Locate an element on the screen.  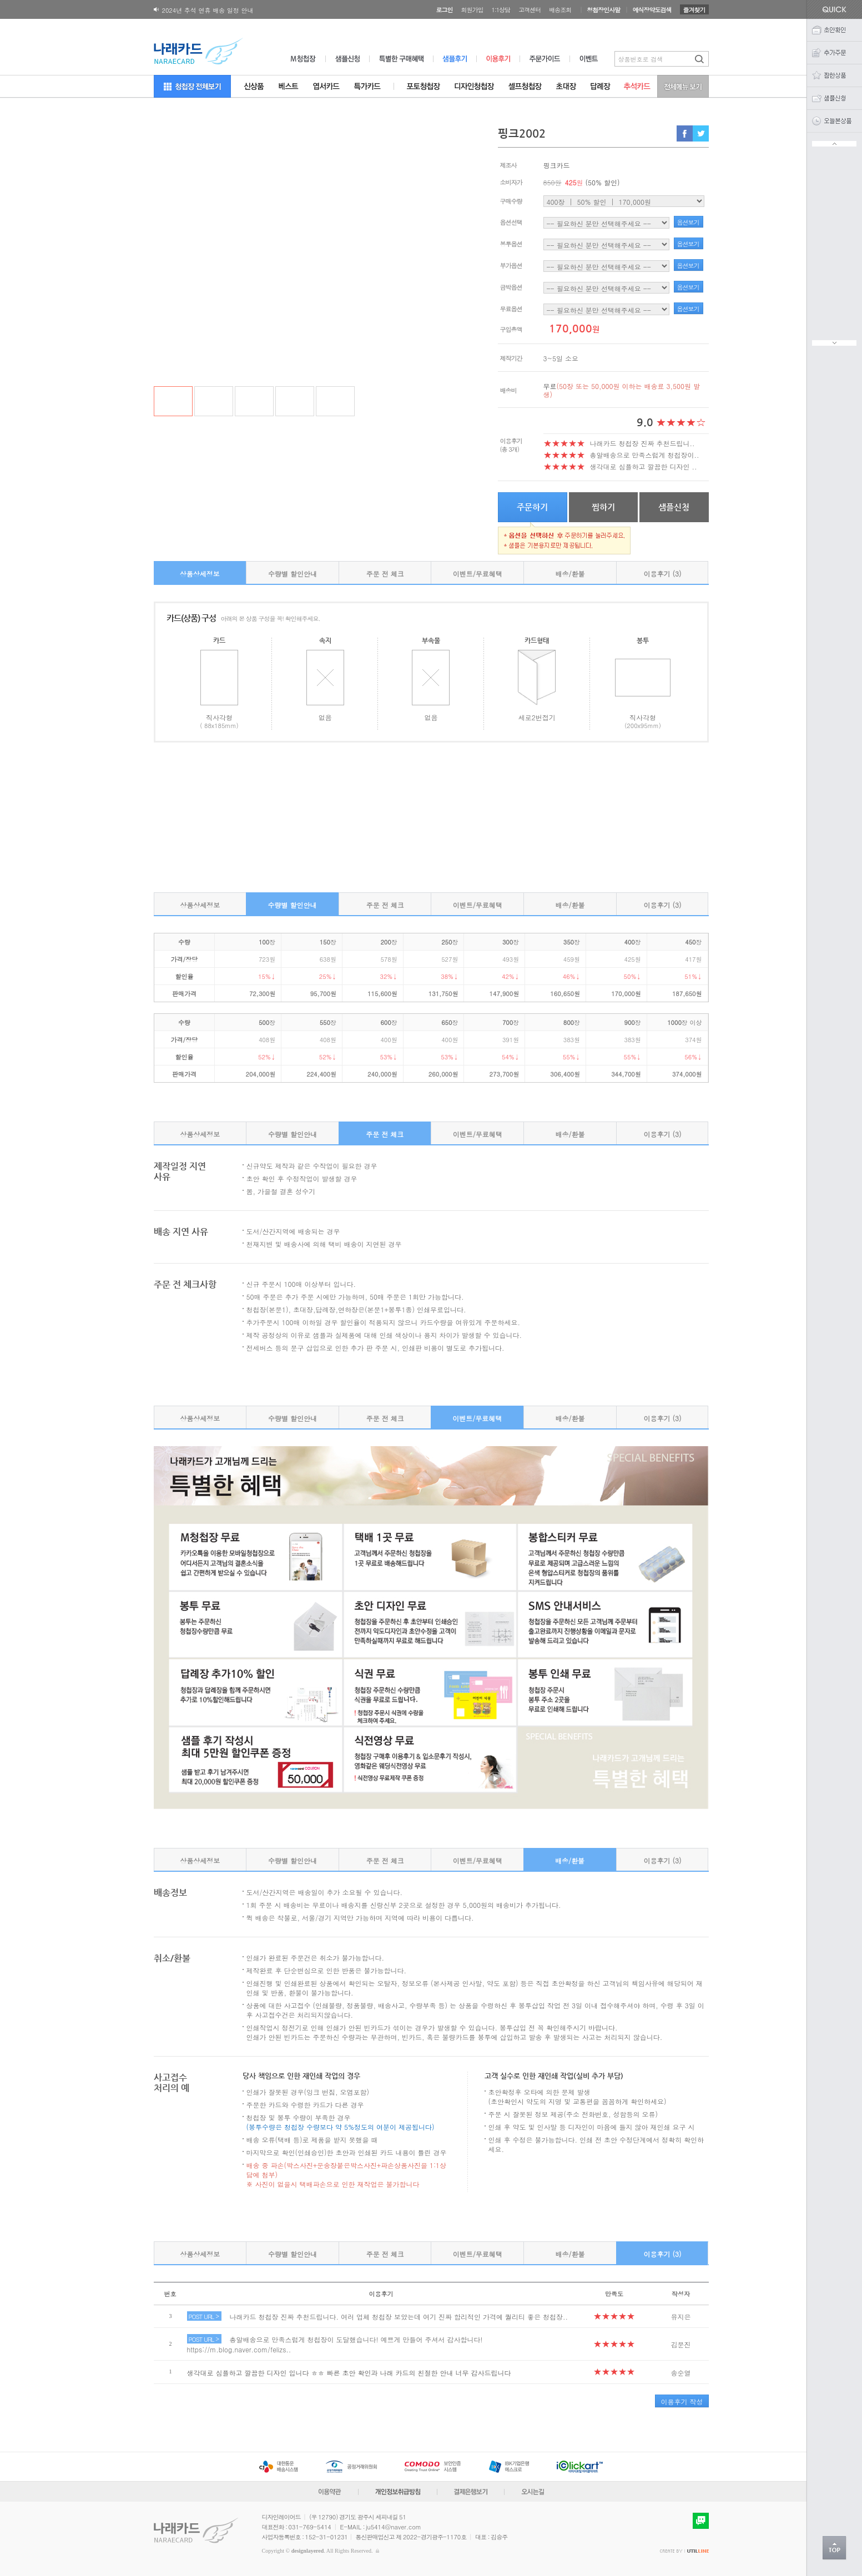
회원가입 is located at coordinates (472, 10).